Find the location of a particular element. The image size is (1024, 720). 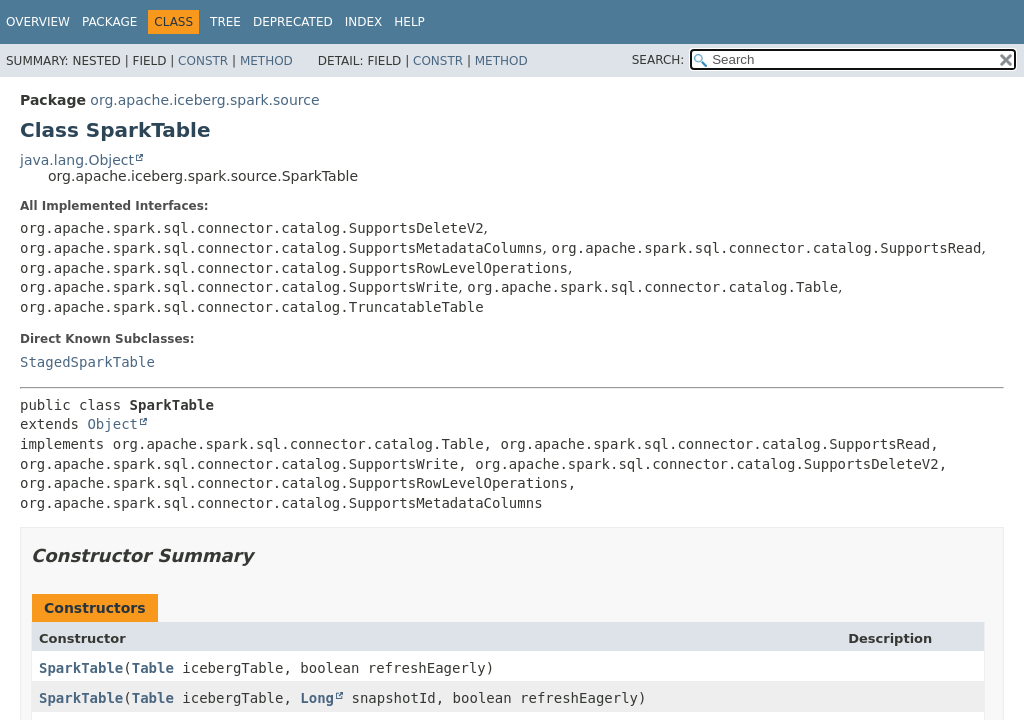

Deprecated is located at coordinates (293, 22).